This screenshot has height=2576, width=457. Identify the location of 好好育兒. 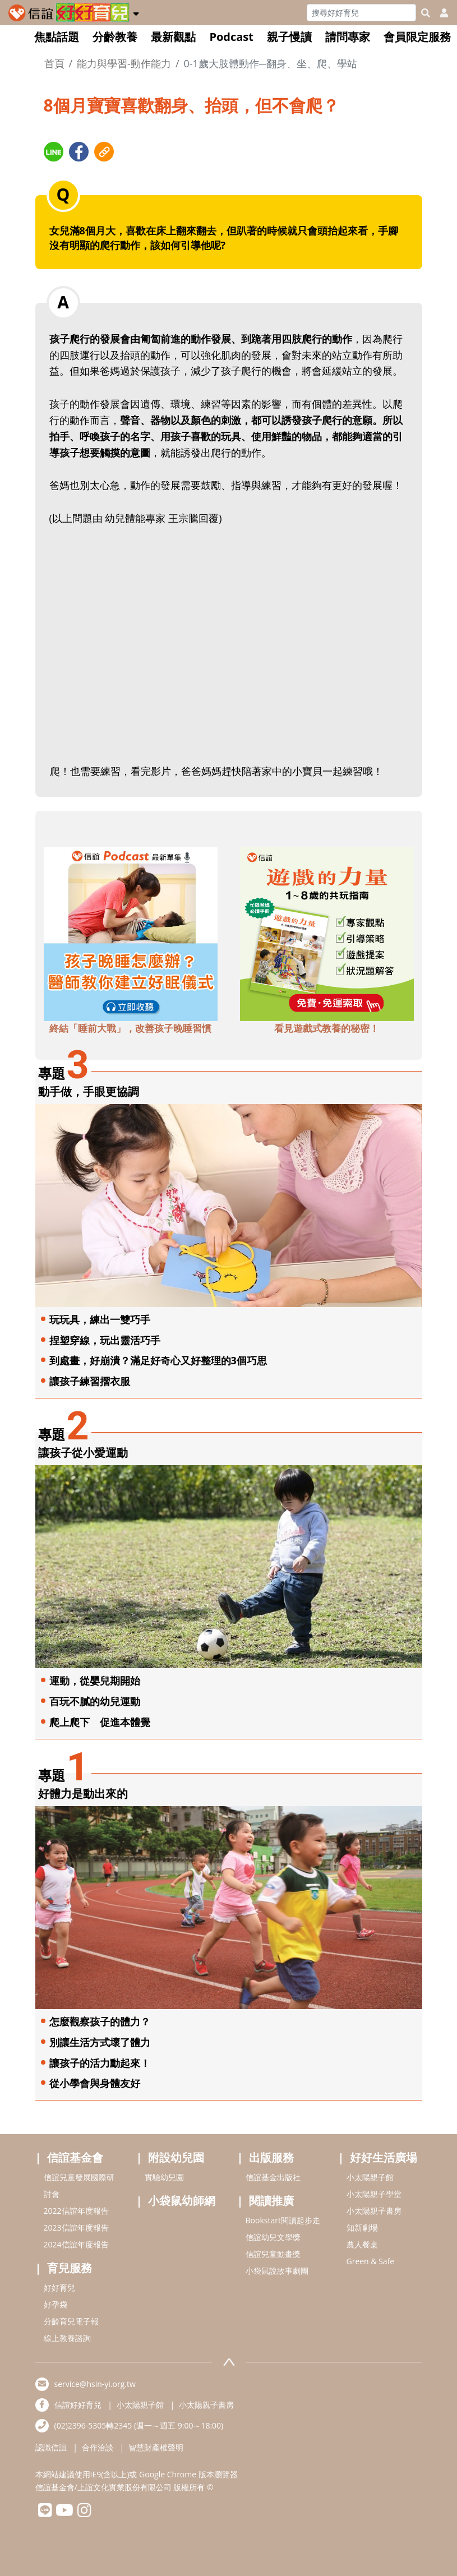
(59, 2287).